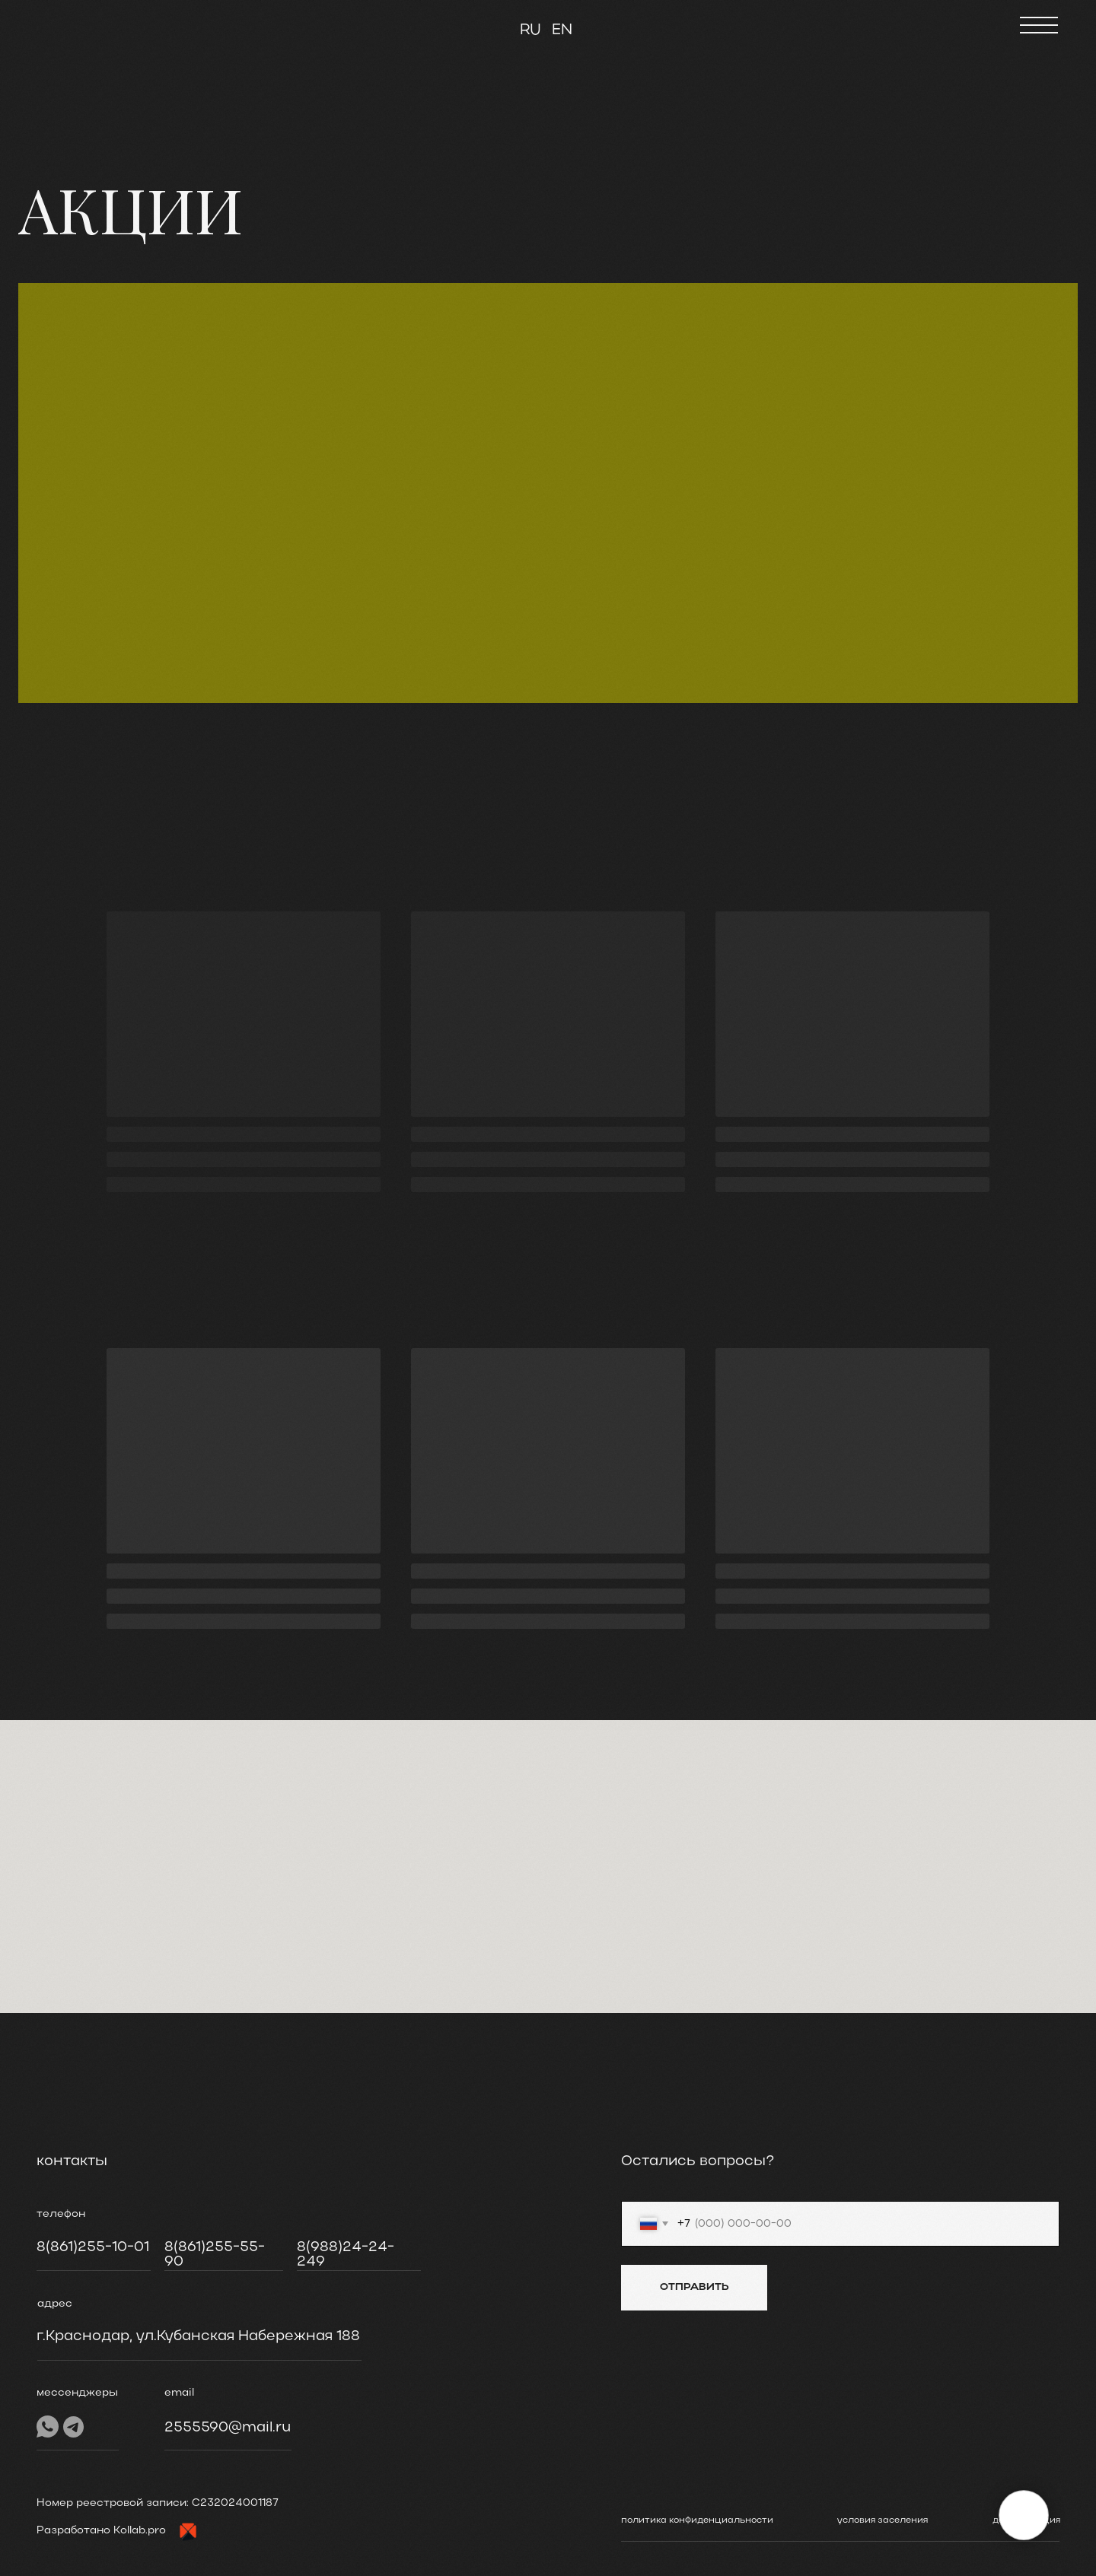  I want to click on политика конфиденциальности, so click(697, 2520).